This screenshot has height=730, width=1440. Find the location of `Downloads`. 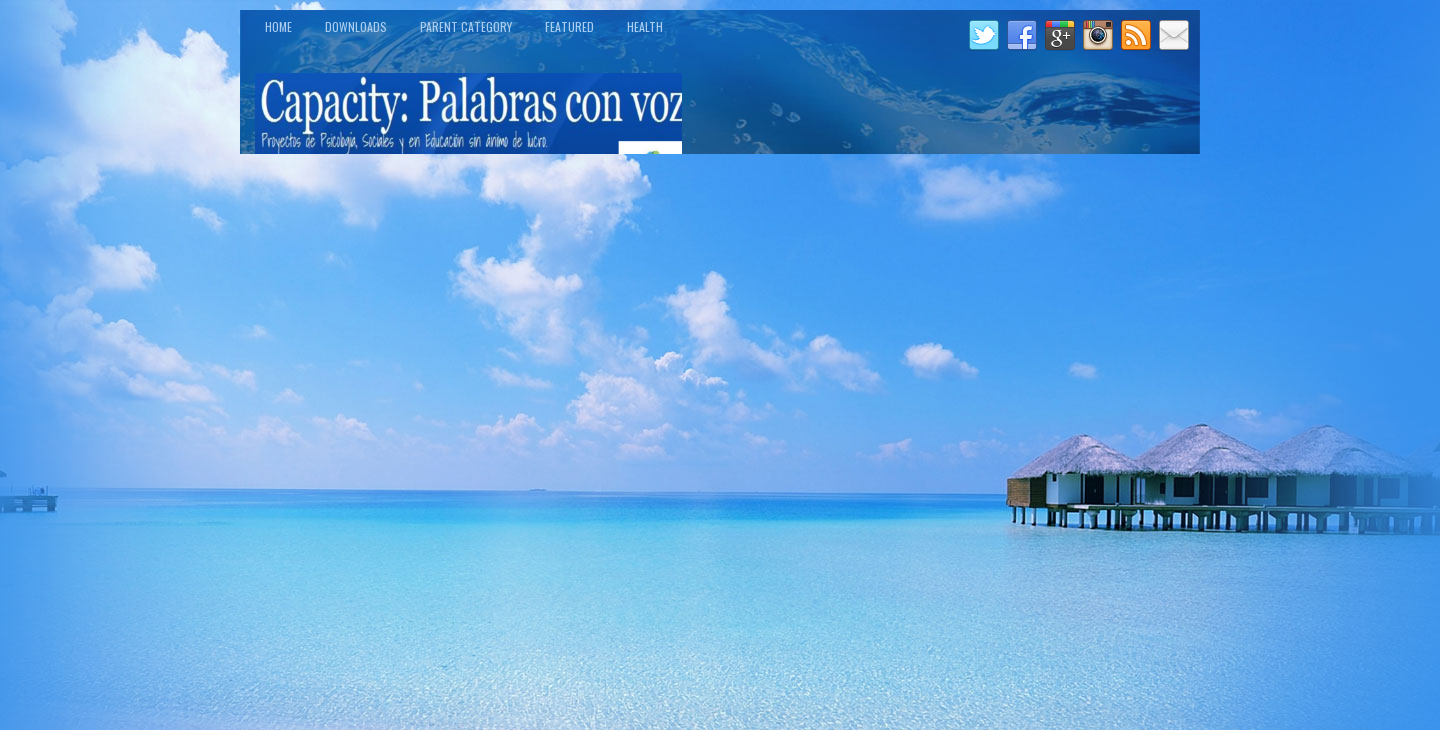

Downloads is located at coordinates (356, 26).